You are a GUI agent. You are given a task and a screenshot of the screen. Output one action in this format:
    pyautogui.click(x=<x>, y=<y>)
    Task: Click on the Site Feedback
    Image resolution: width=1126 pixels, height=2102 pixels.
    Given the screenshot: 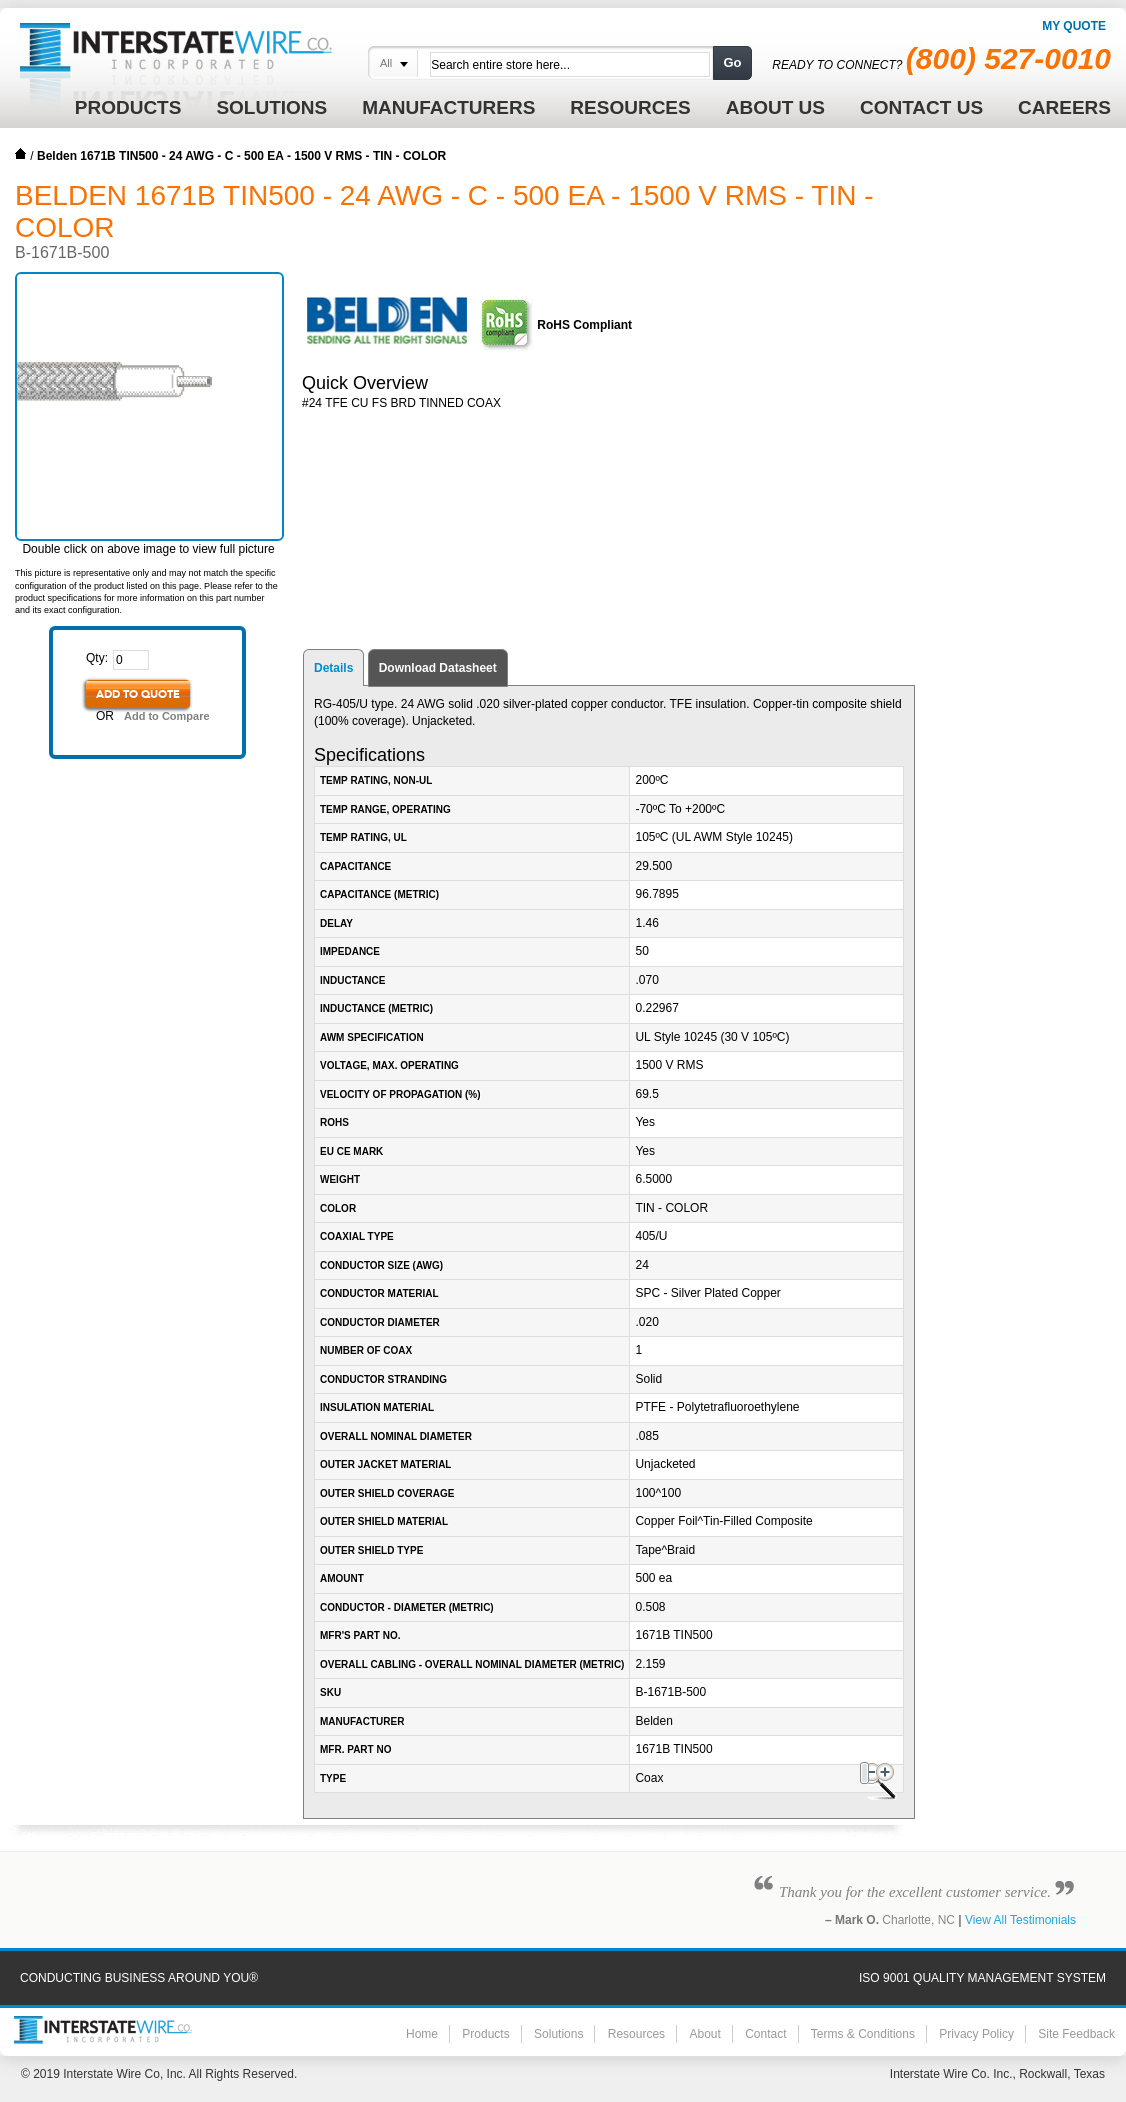 What is the action you would take?
    pyautogui.click(x=1076, y=2034)
    